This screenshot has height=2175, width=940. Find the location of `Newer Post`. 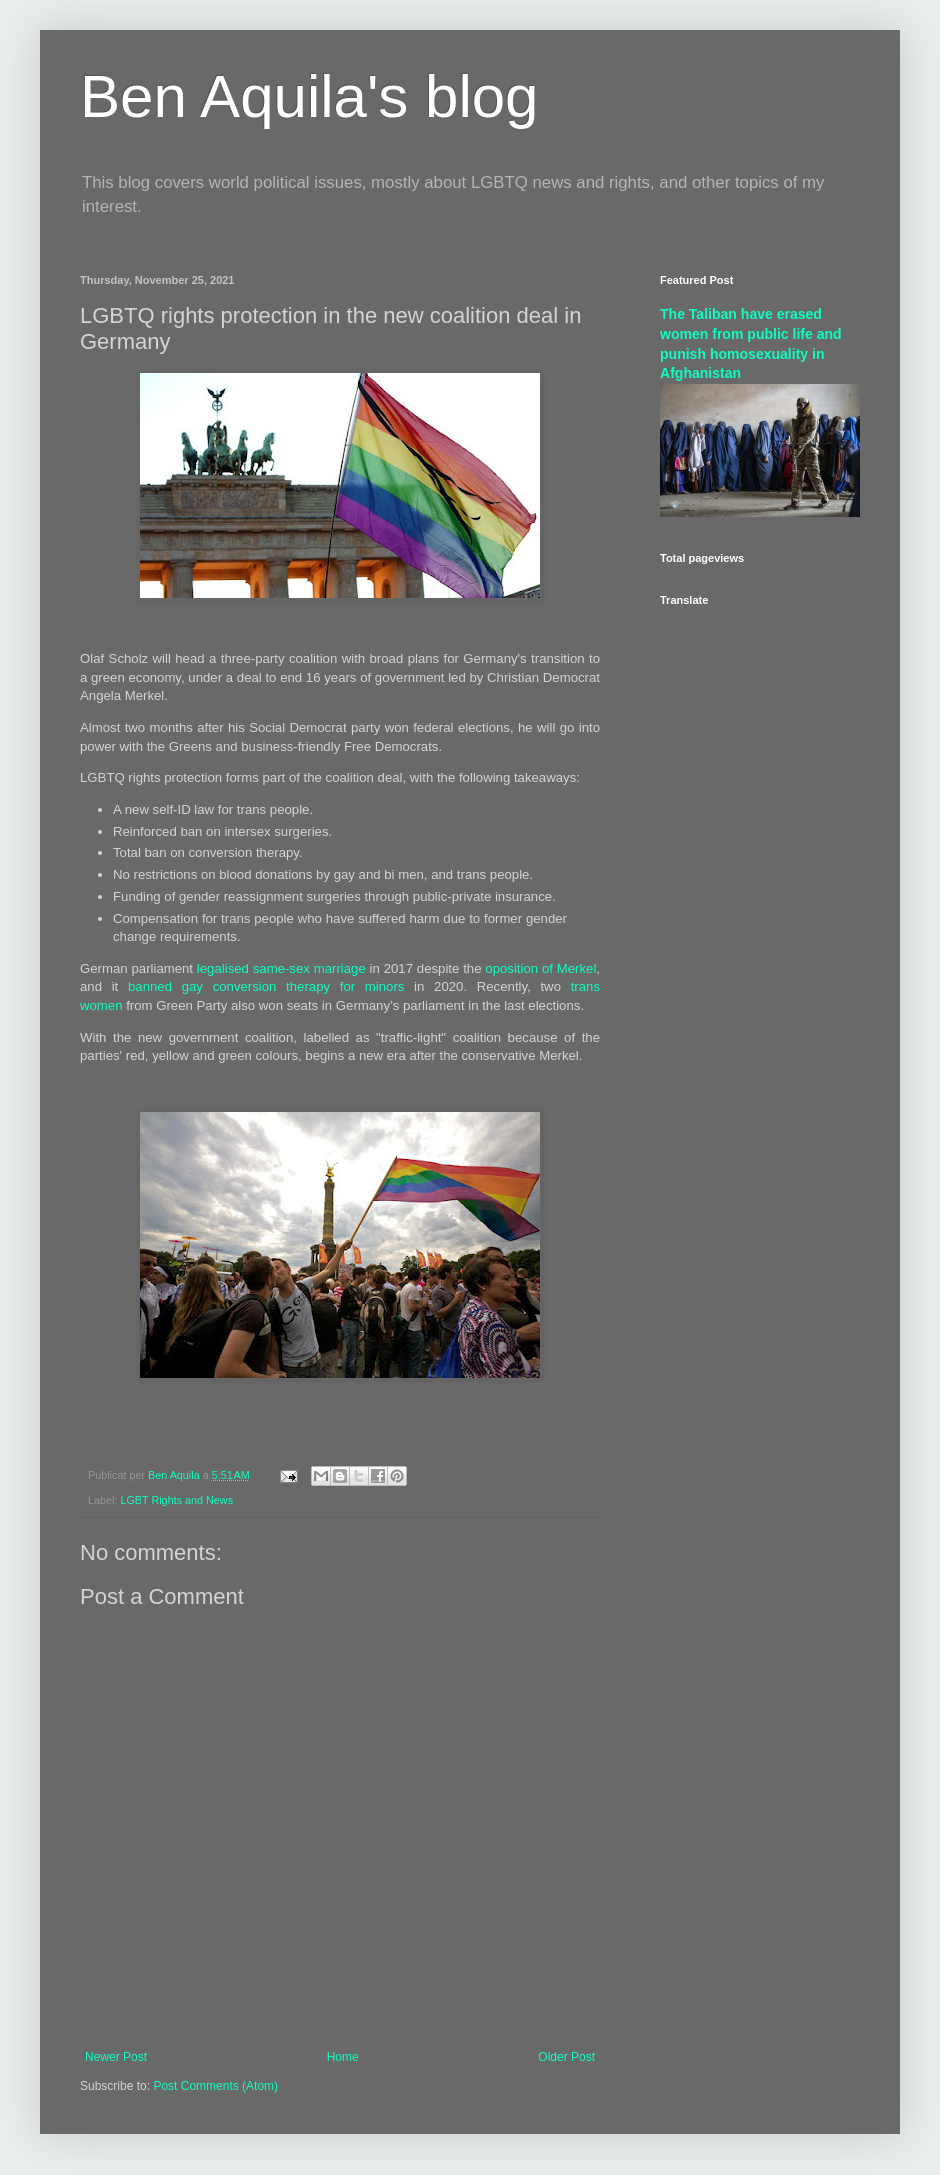

Newer Post is located at coordinates (116, 2057).